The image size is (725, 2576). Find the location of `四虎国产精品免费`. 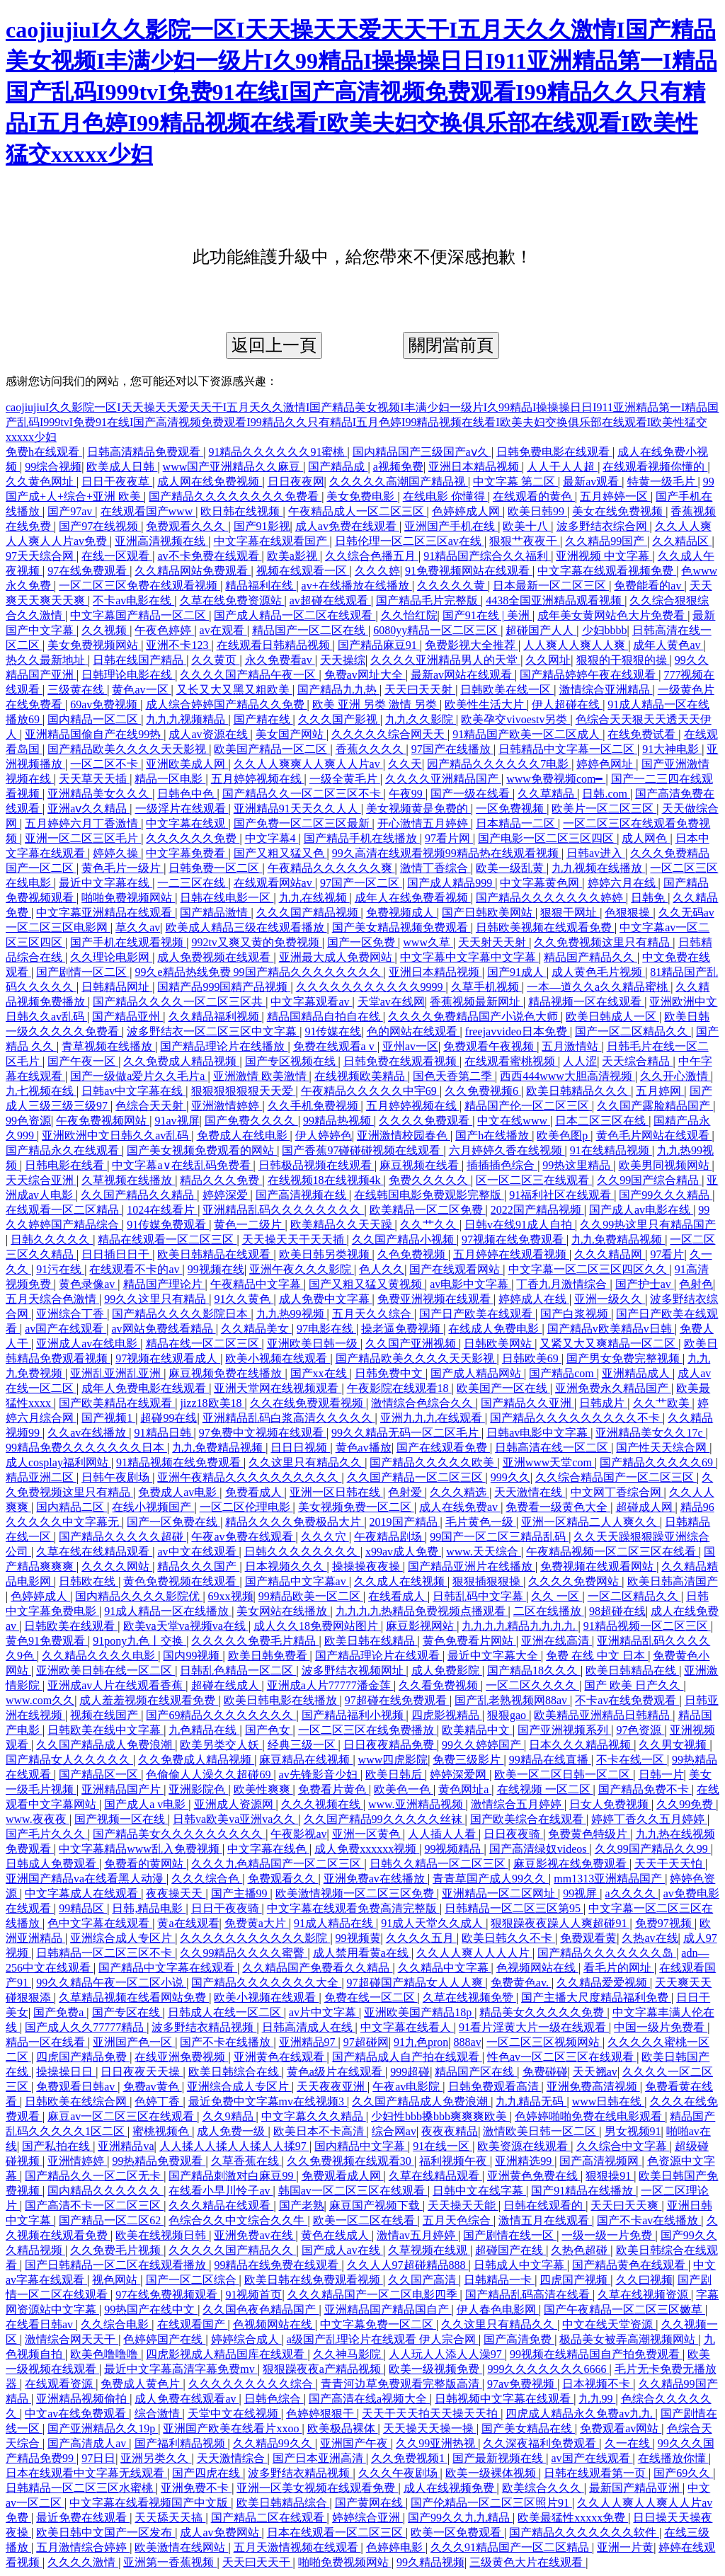

四虎国产精品免费 is located at coordinates (83, 2057).